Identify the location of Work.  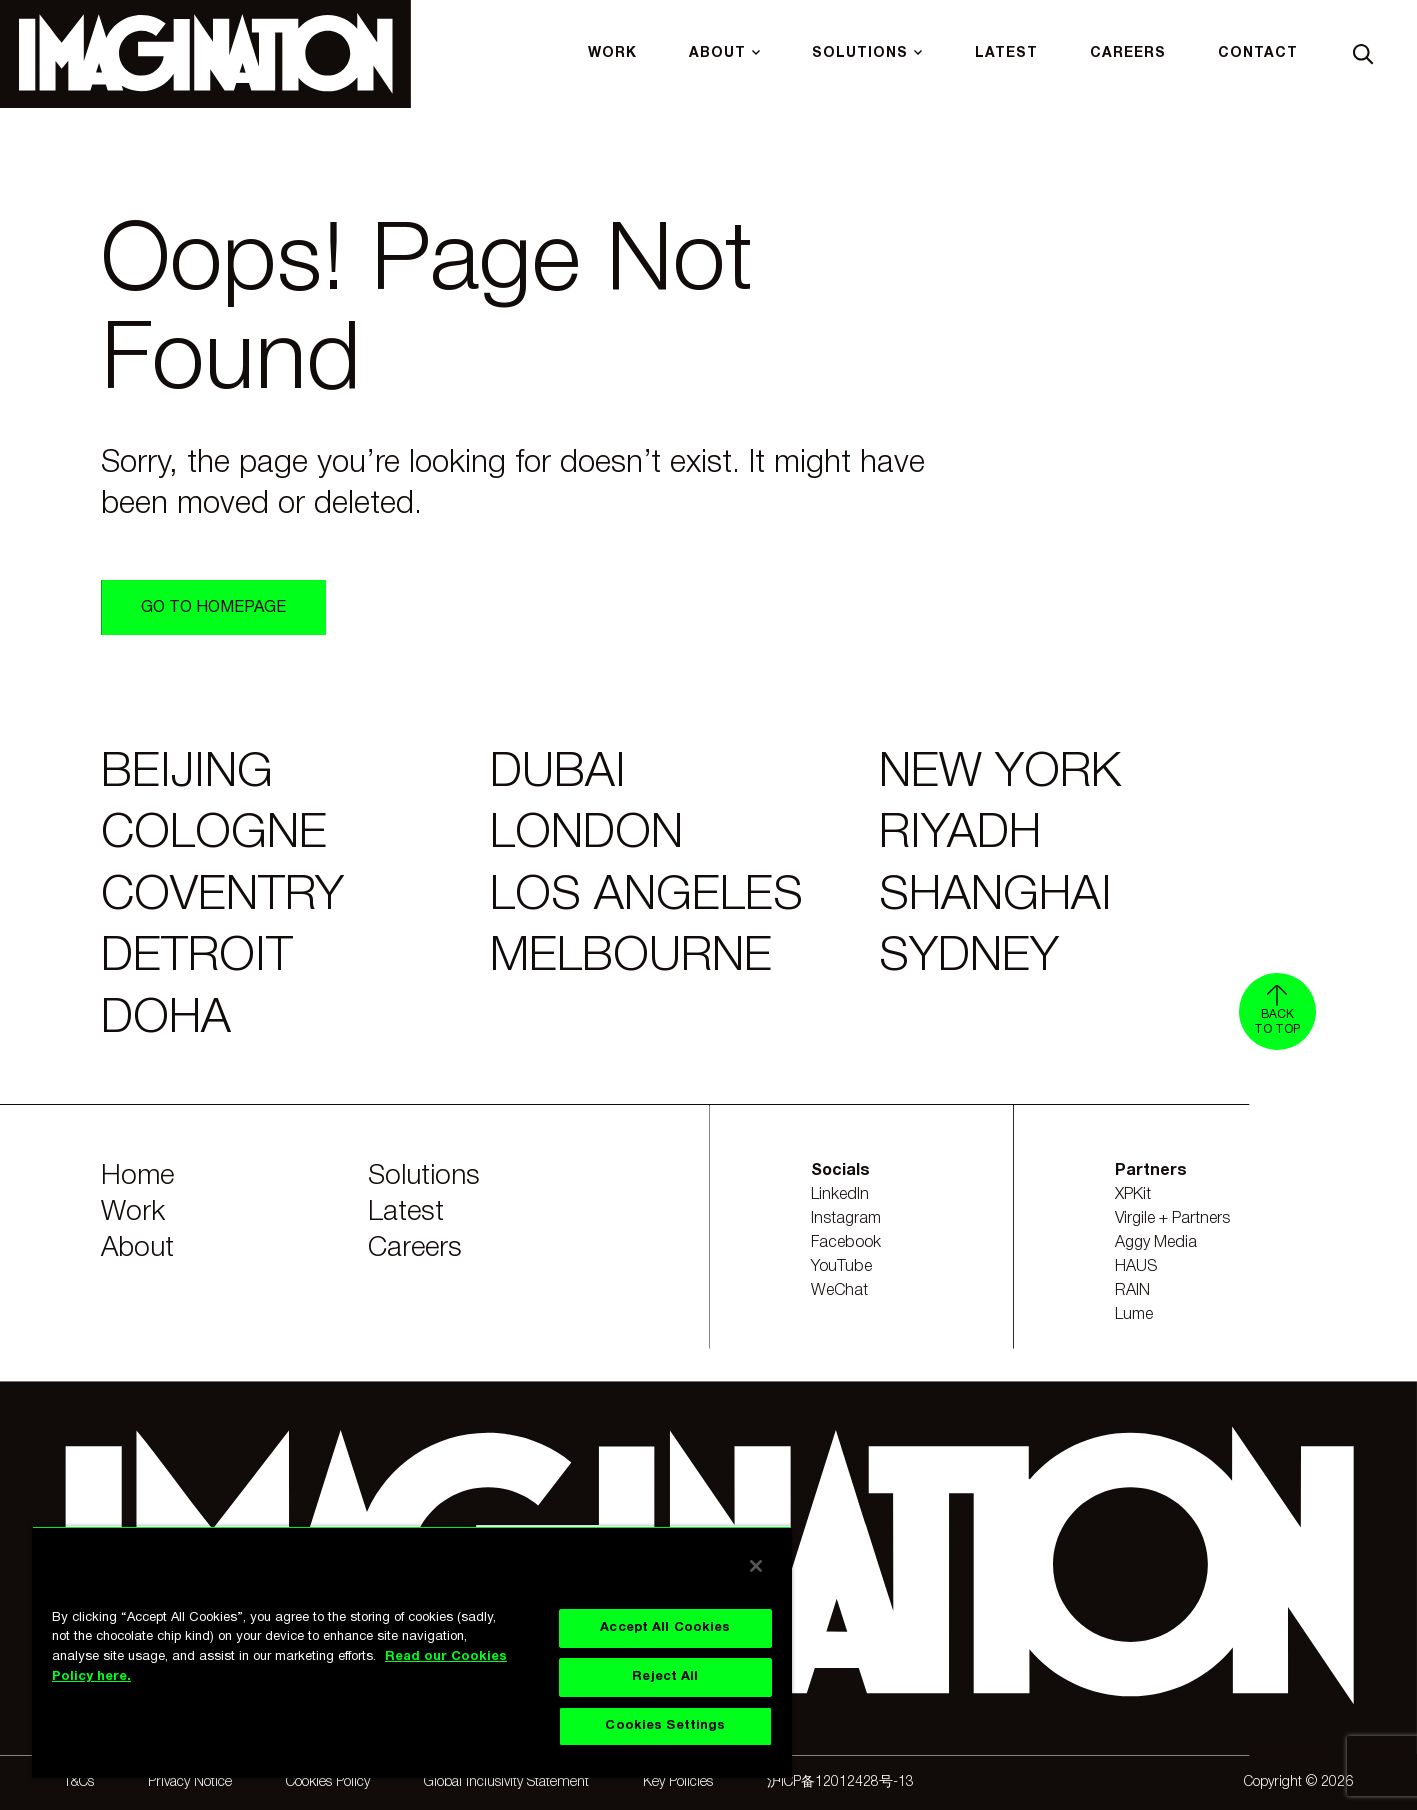
(133, 1212).